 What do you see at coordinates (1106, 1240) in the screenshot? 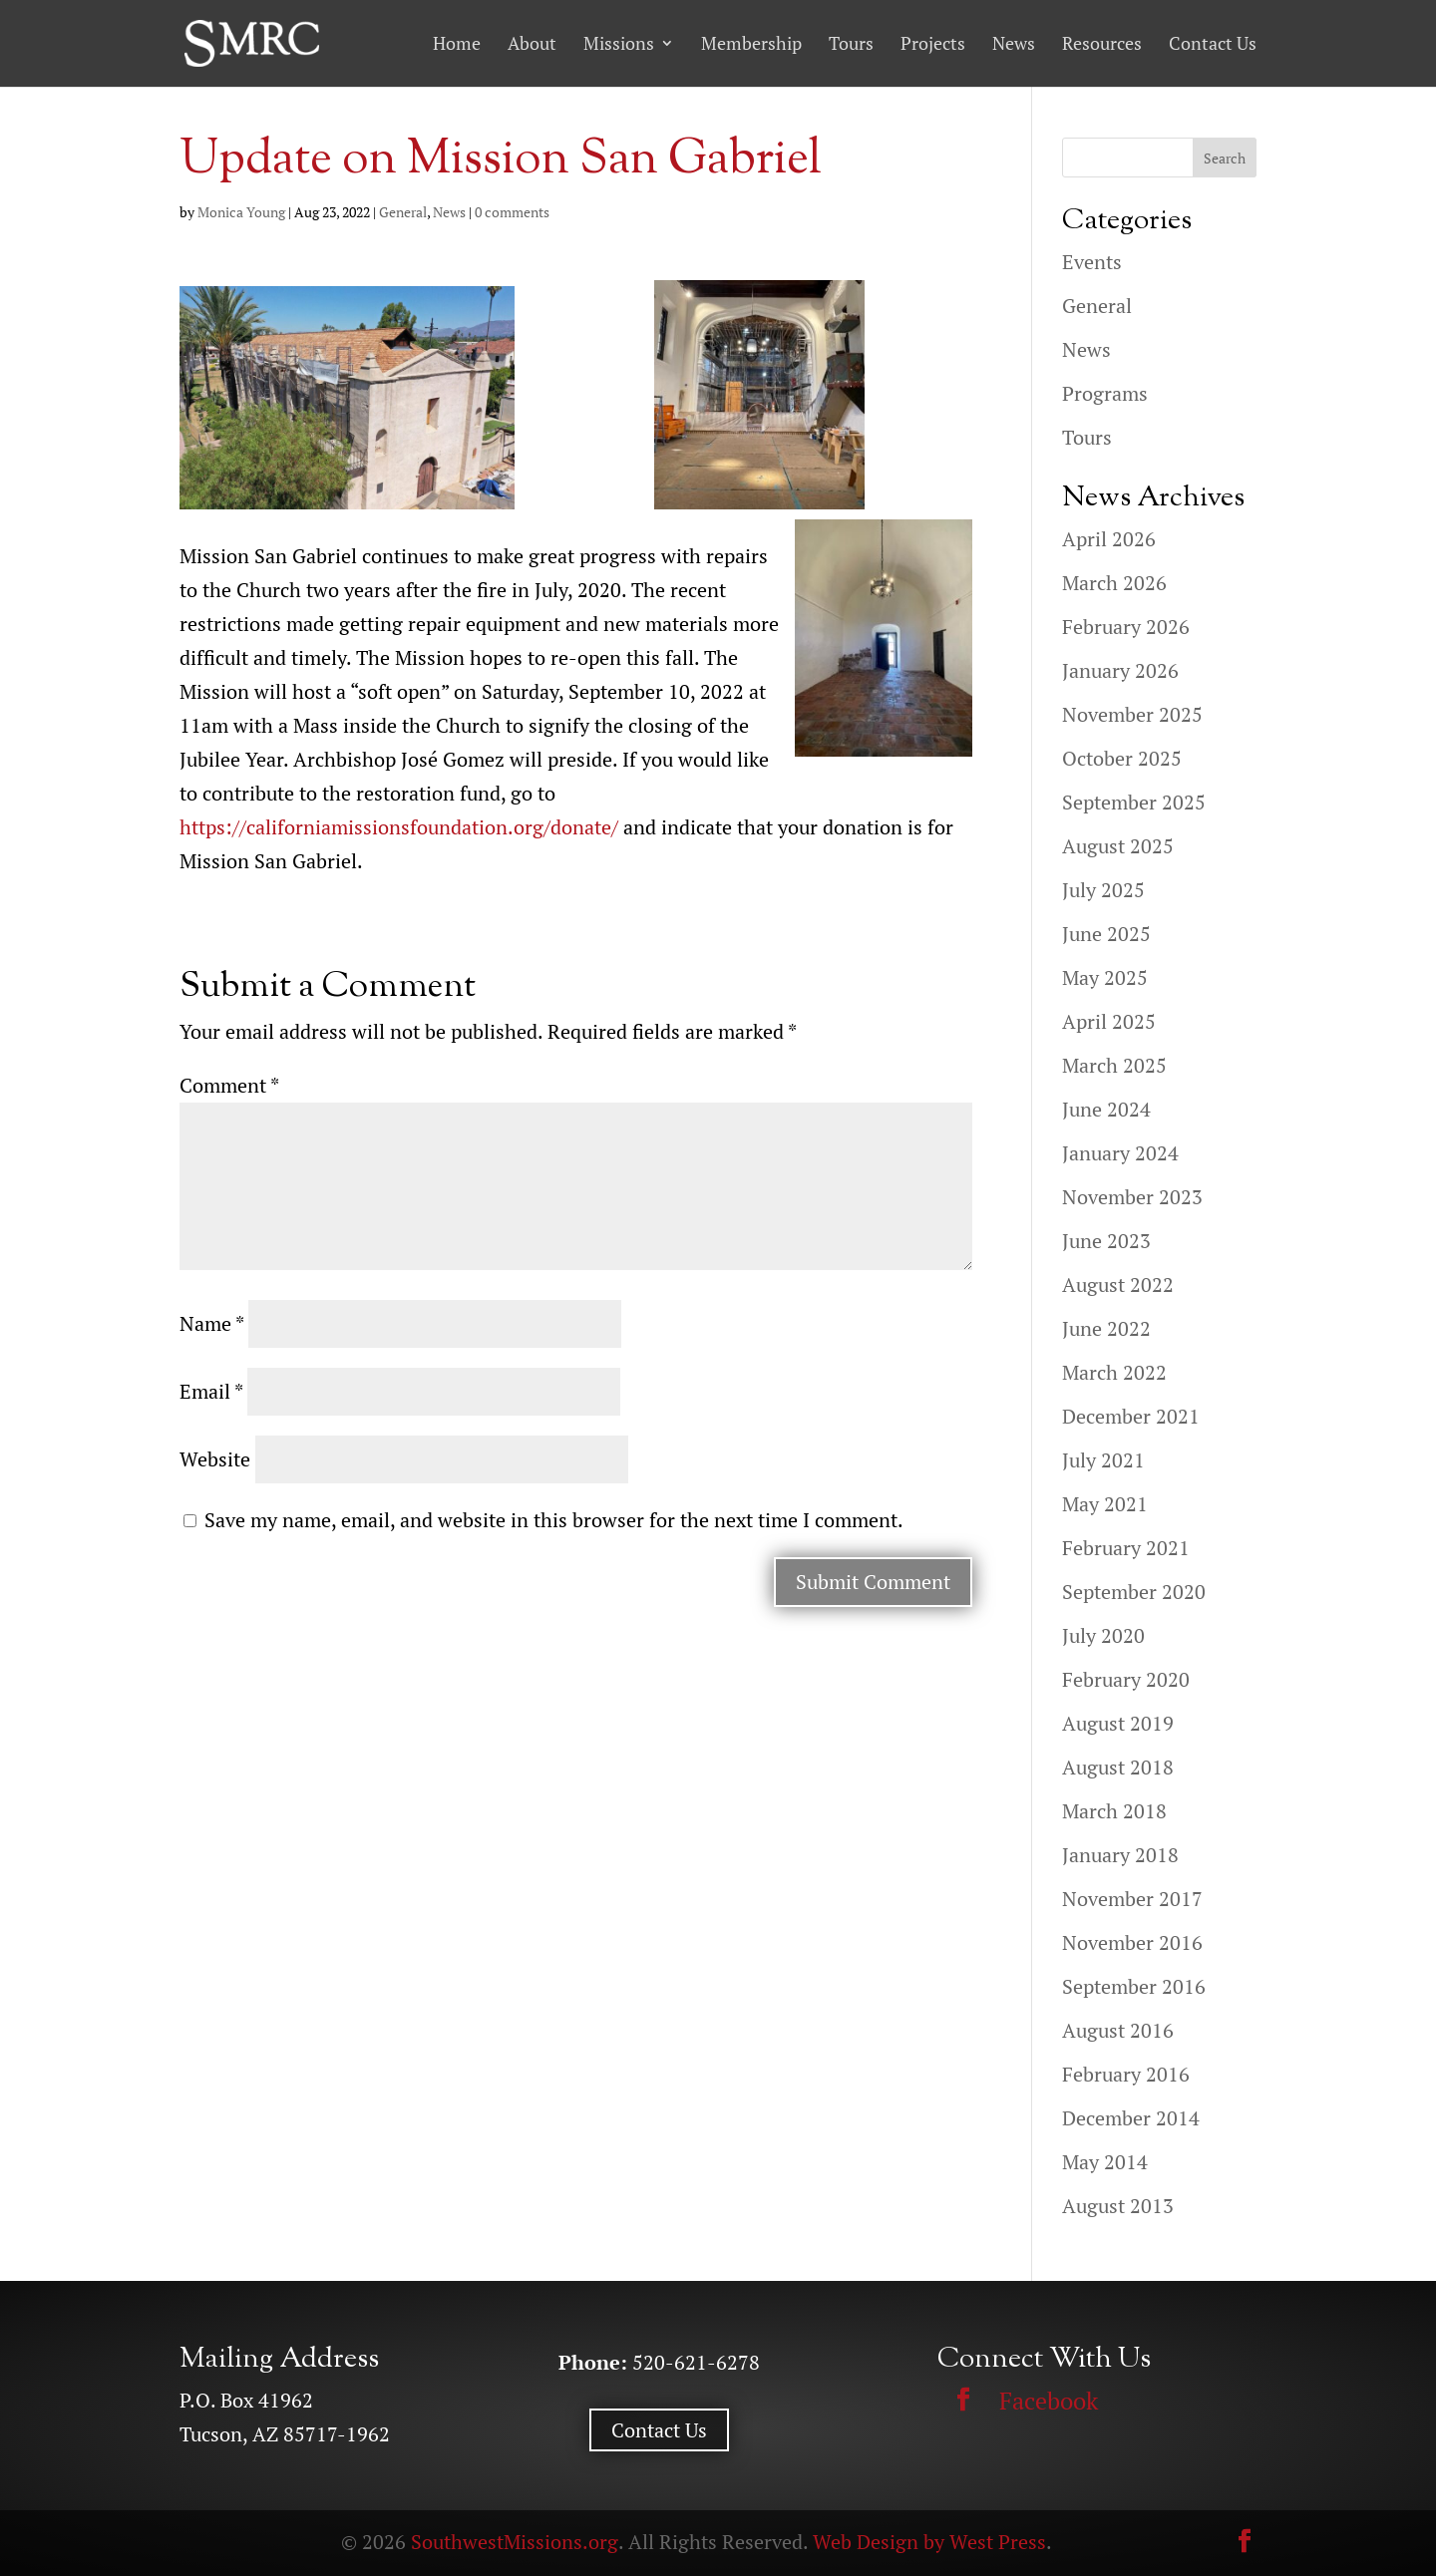
I see `June 2023` at bounding box center [1106, 1240].